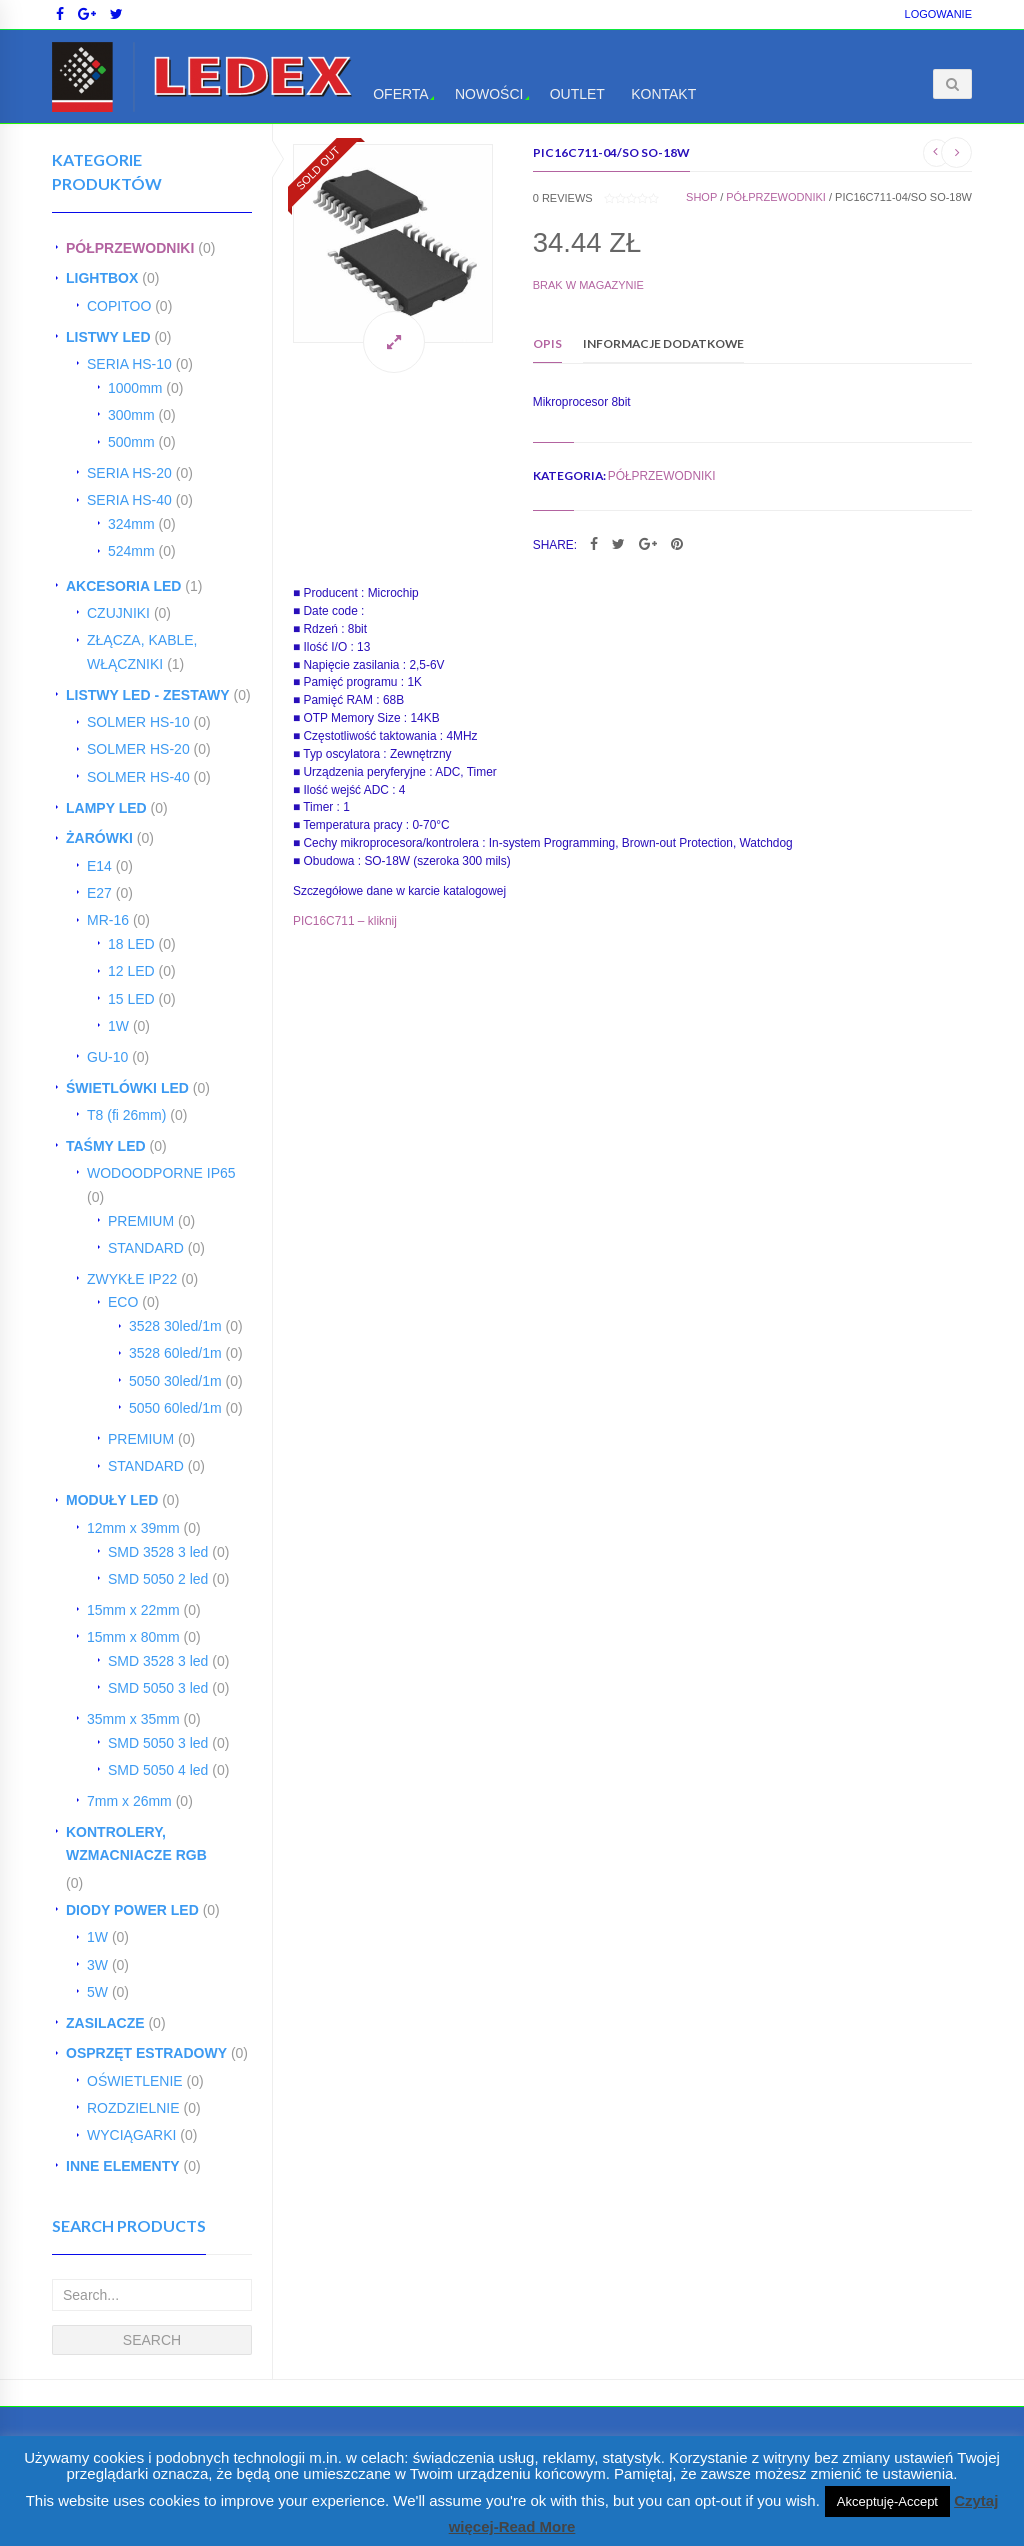 Image resolution: width=1024 pixels, height=2546 pixels. I want to click on 35mm x 35mm, so click(133, 1719).